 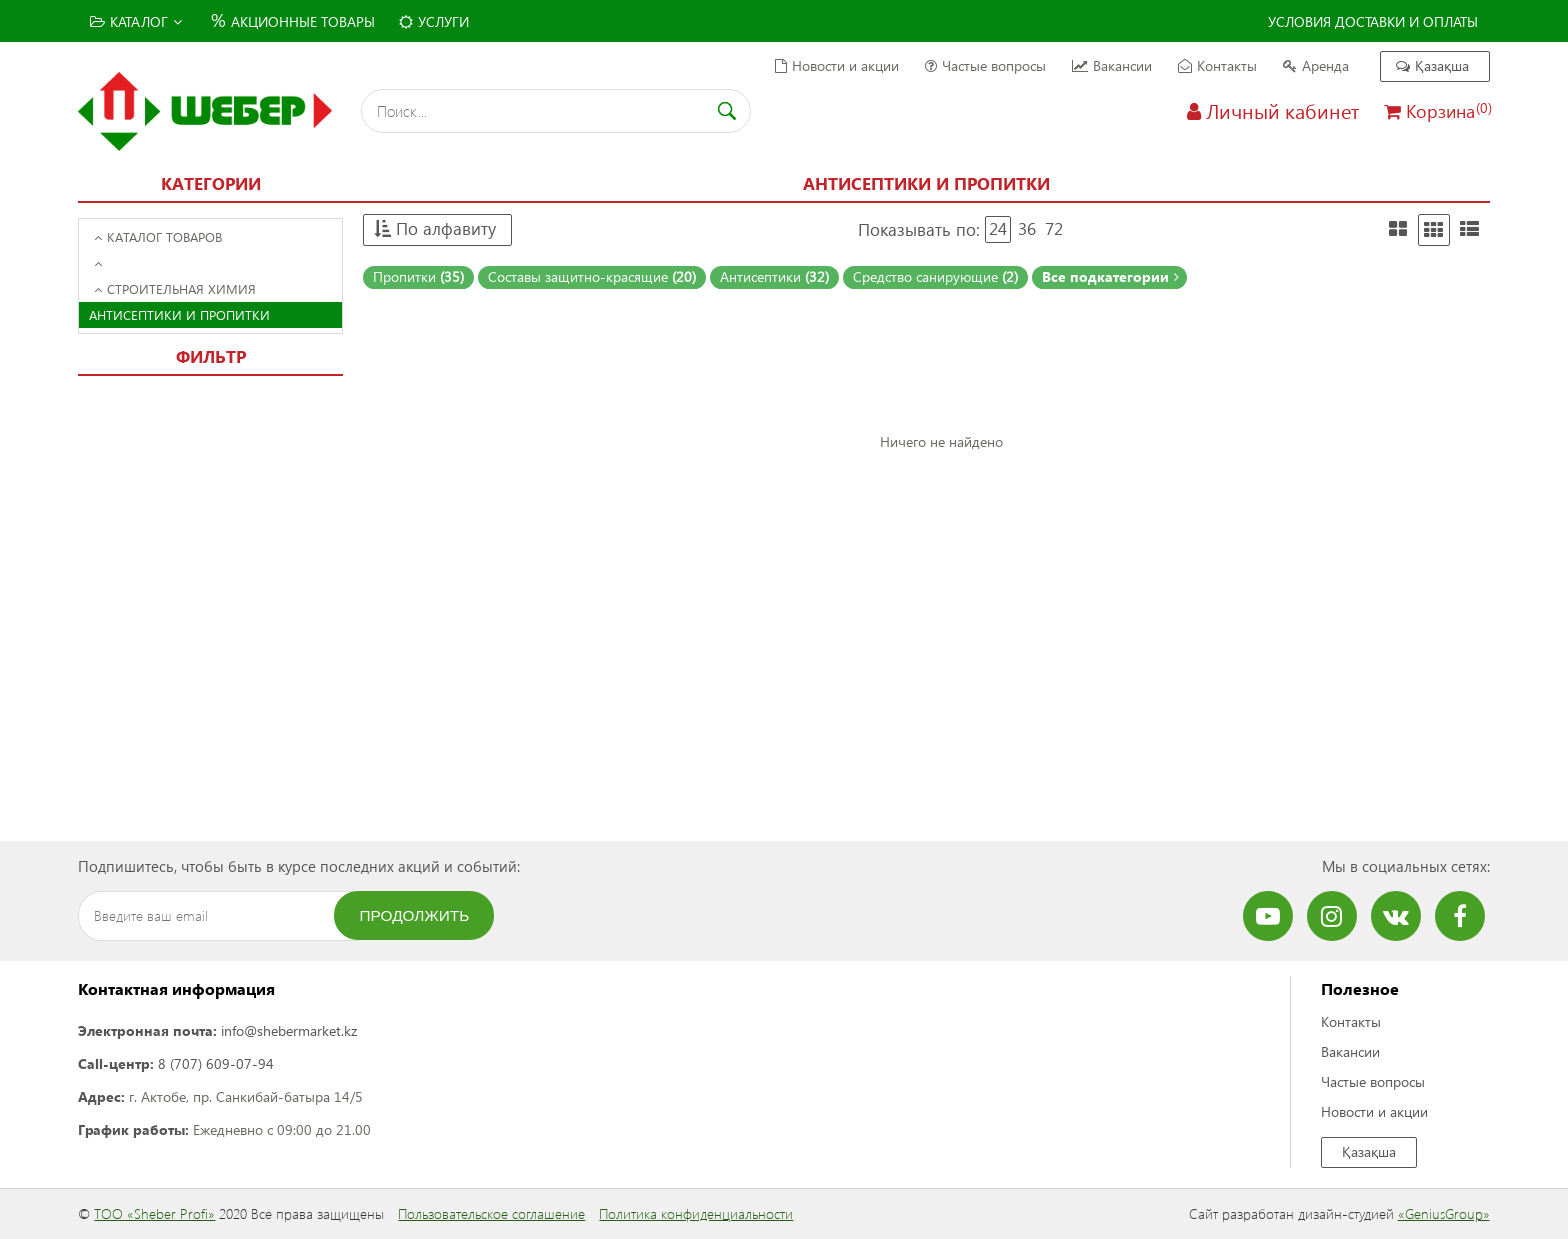 What do you see at coordinates (1112, 65) in the screenshot?
I see `Вакансии` at bounding box center [1112, 65].